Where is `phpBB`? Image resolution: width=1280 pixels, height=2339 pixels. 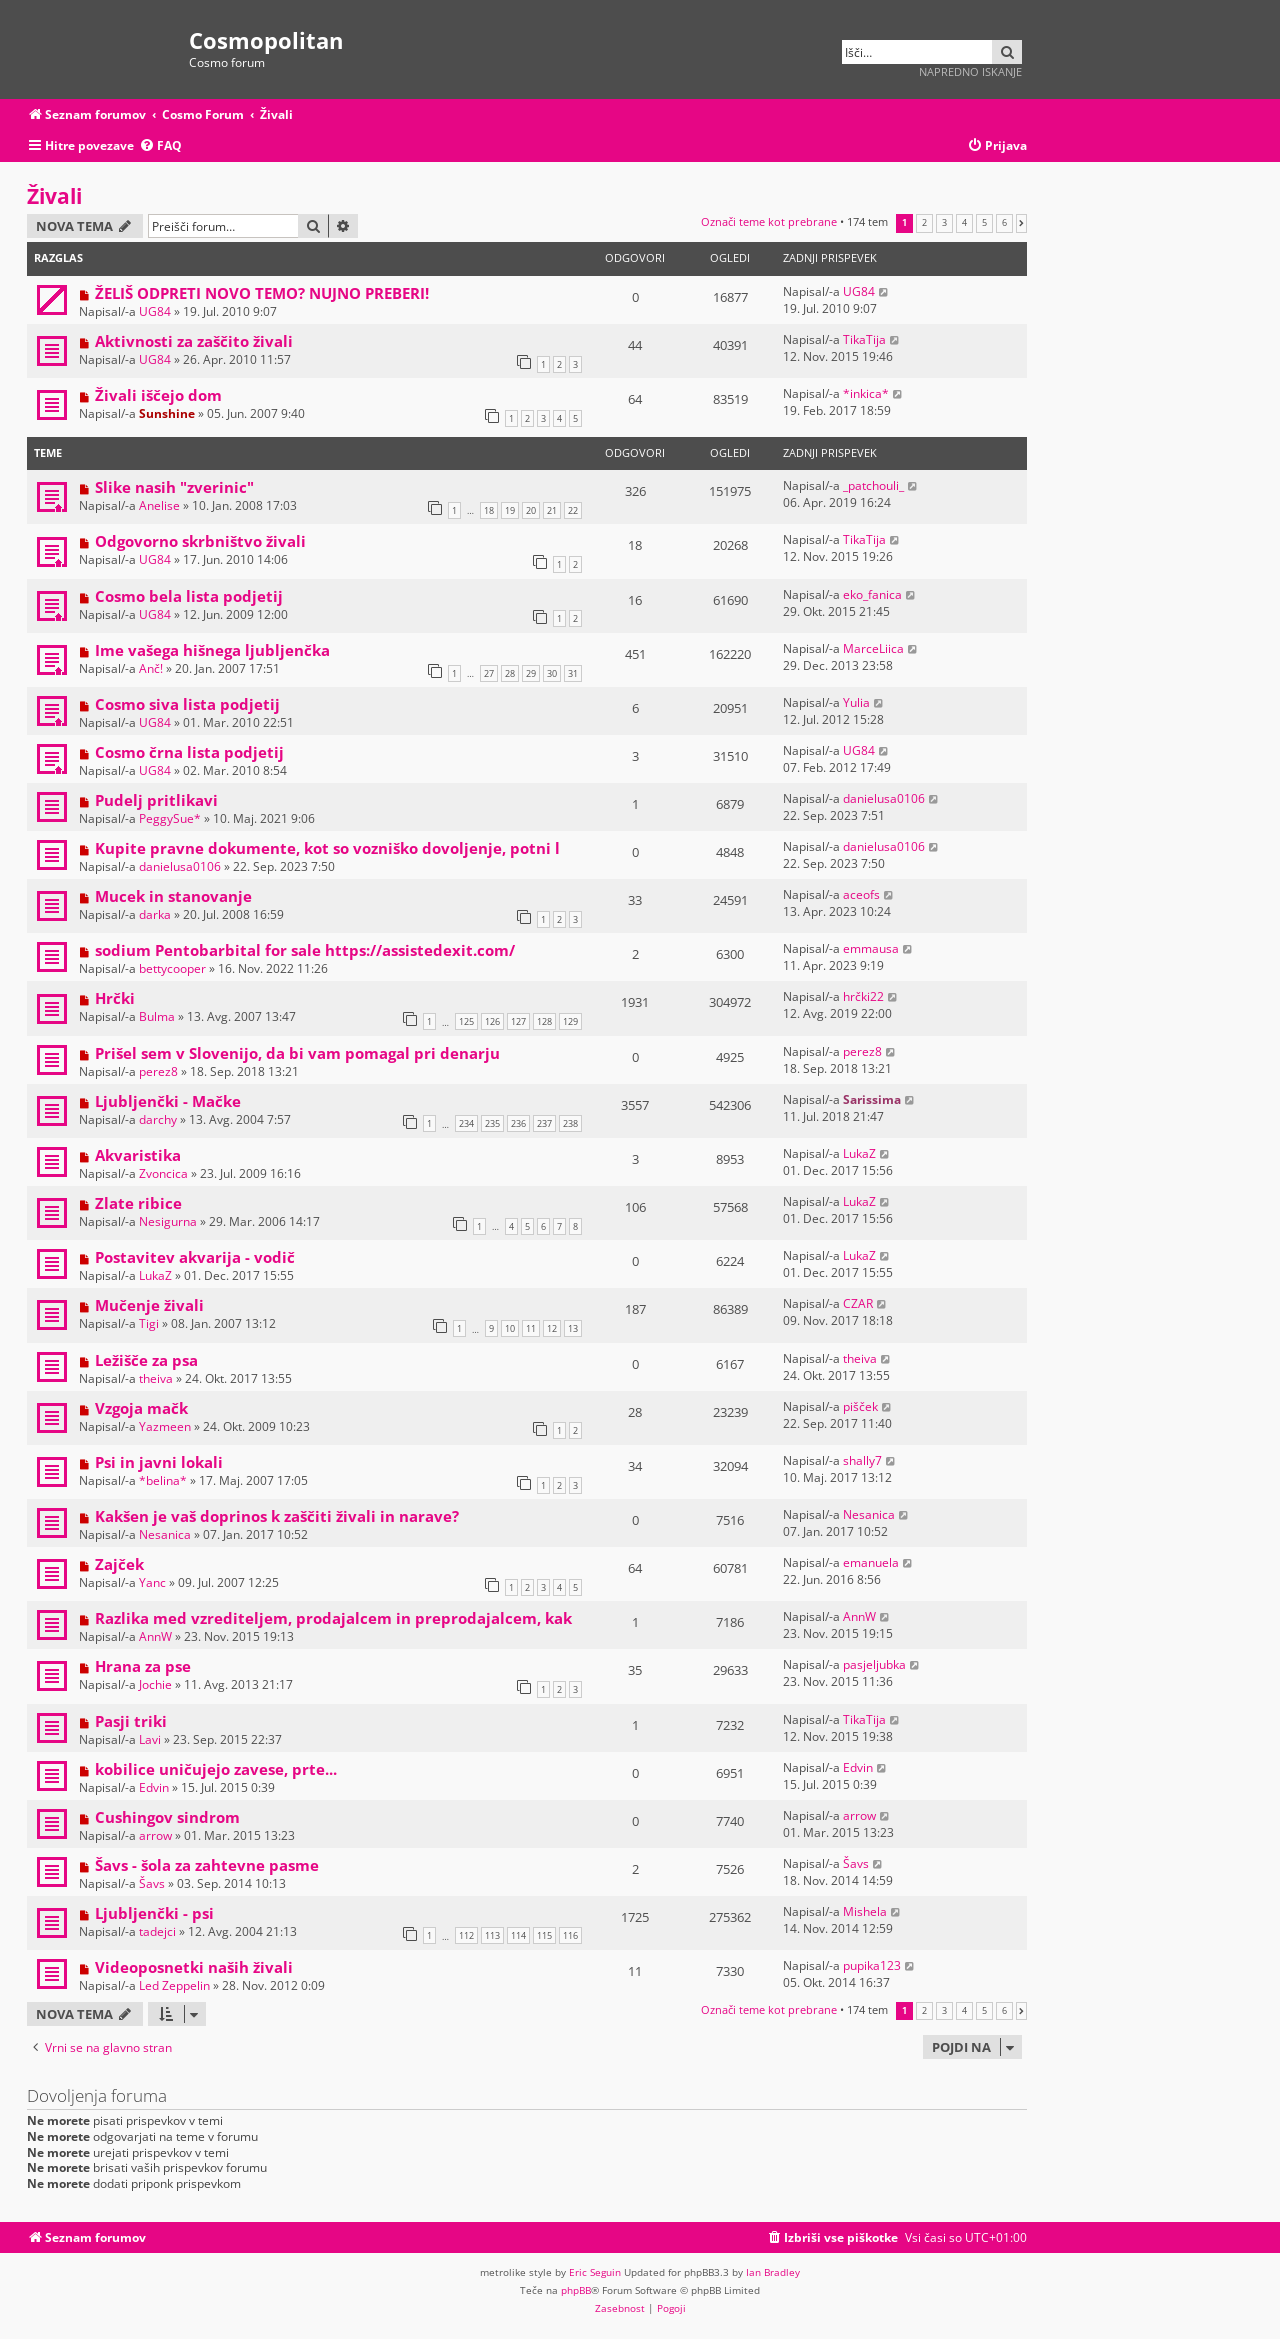 phpBB is located at coordinates (576, 2290).